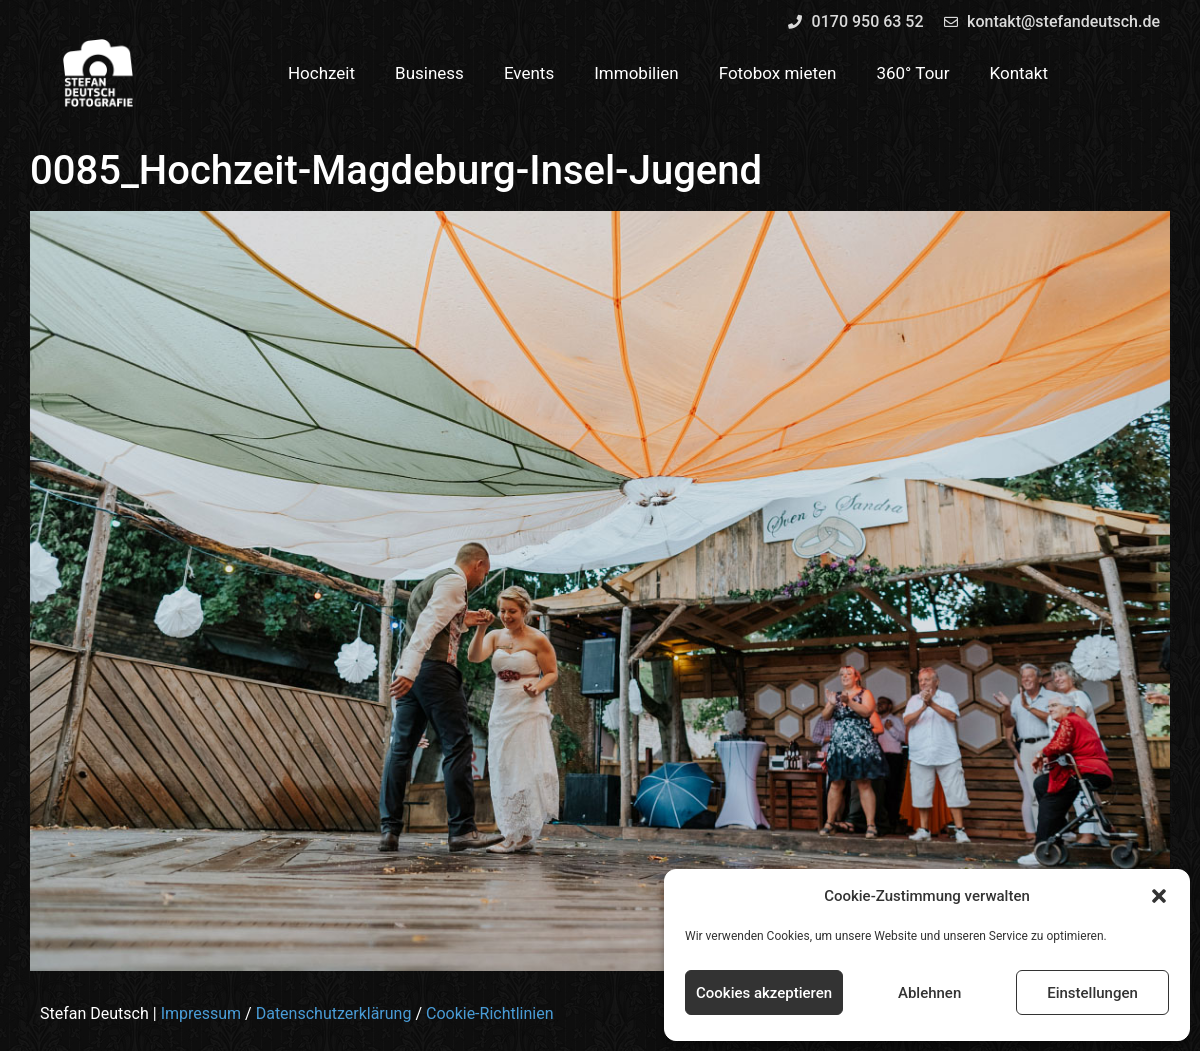  What do you see at coordinates (1159, 896) in the screenshot?
I see `[button]` at bounding box center [1159, 896].